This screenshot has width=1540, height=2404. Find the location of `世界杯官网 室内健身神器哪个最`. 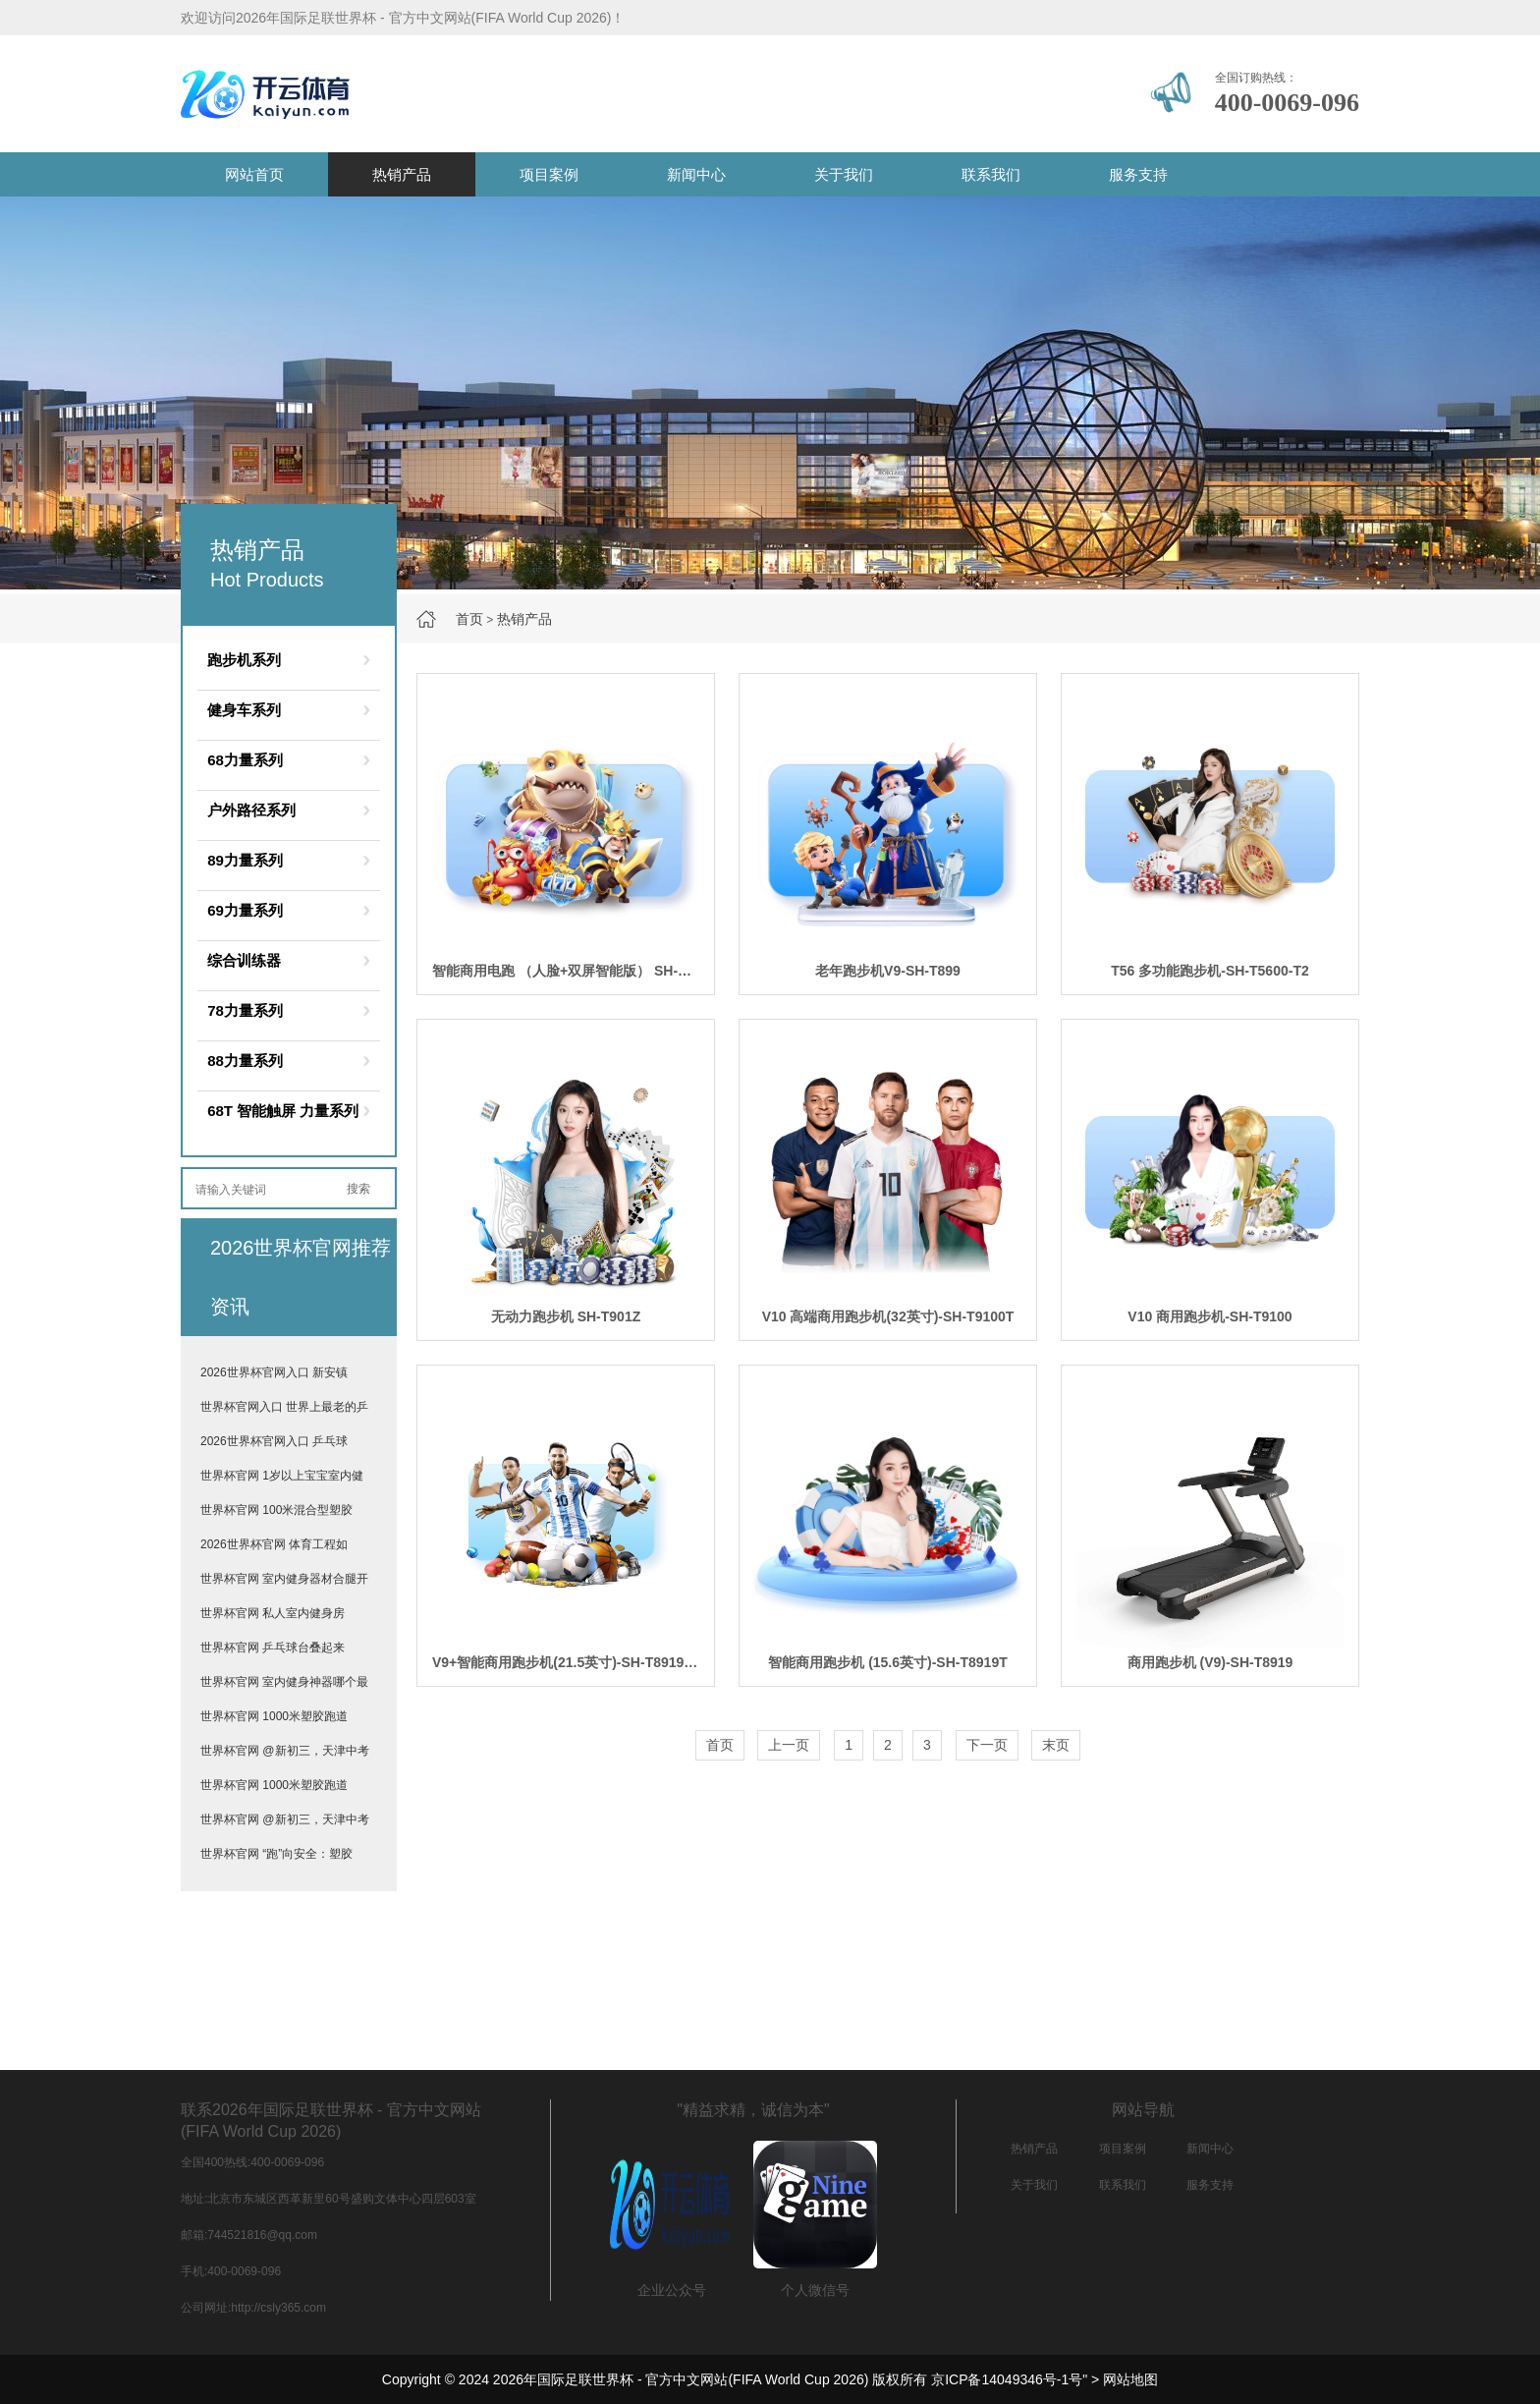

世界杯官网 室内健身神器哪个最 is located at coordinates (284, 1682).